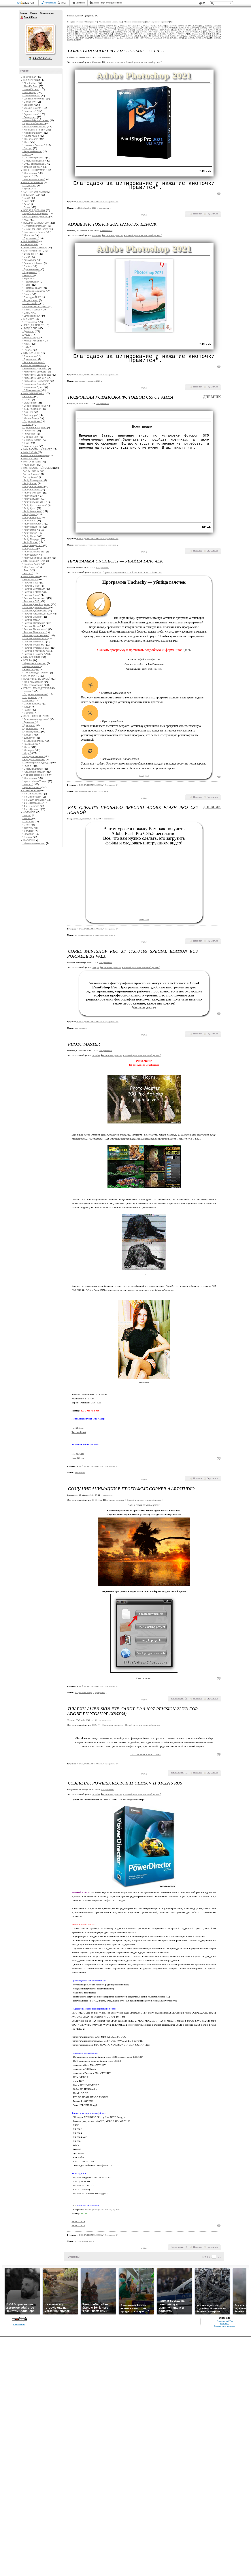 The image size is (251, 2576). I want to click on * Подарочные коробки *, so click(34, 291).